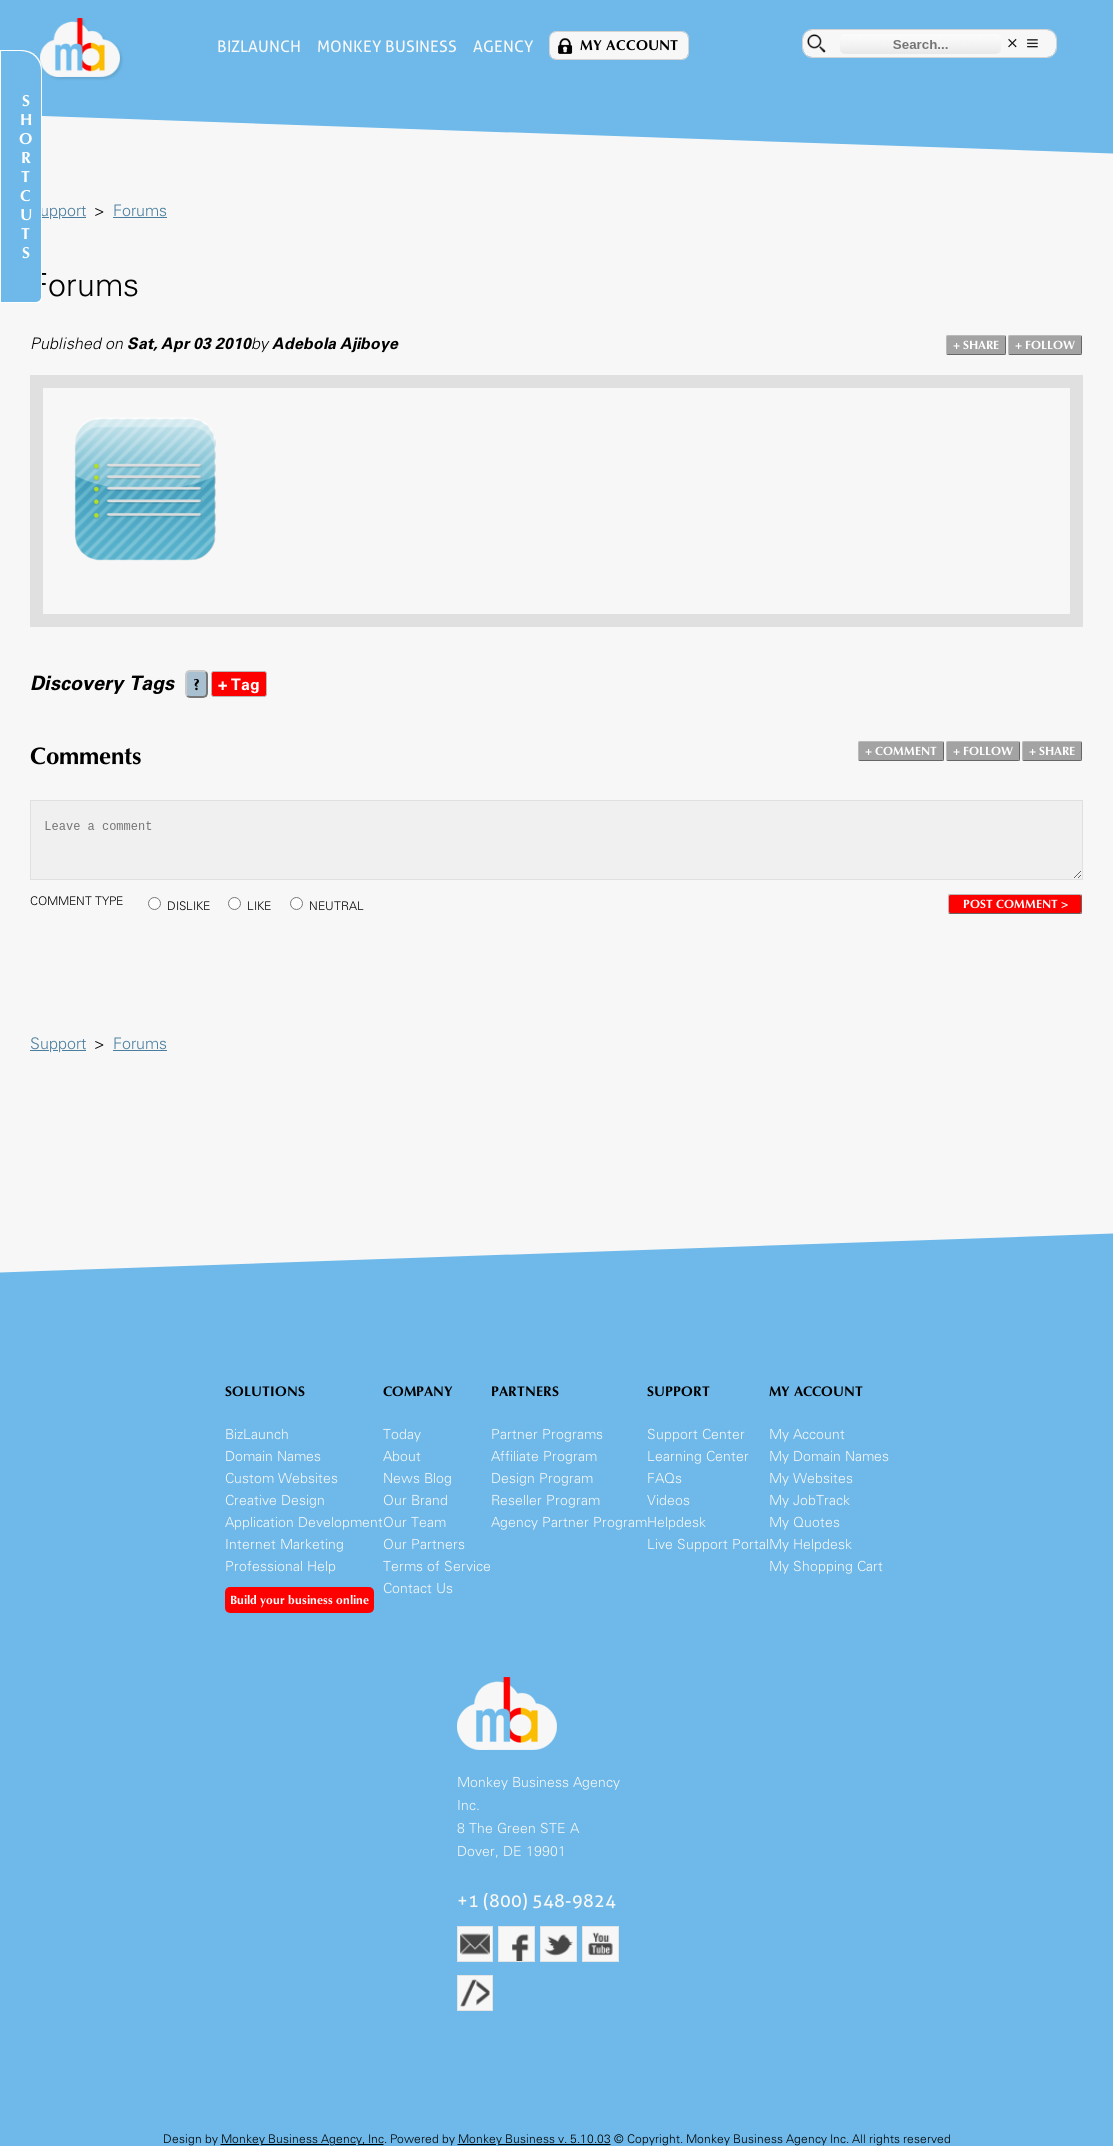 The height and width of the screenshot is (2146, 1113). What do you see at coordinates (668, 1500) in the screenshot?
I see `Videos` at bounding box center [668, 1500].